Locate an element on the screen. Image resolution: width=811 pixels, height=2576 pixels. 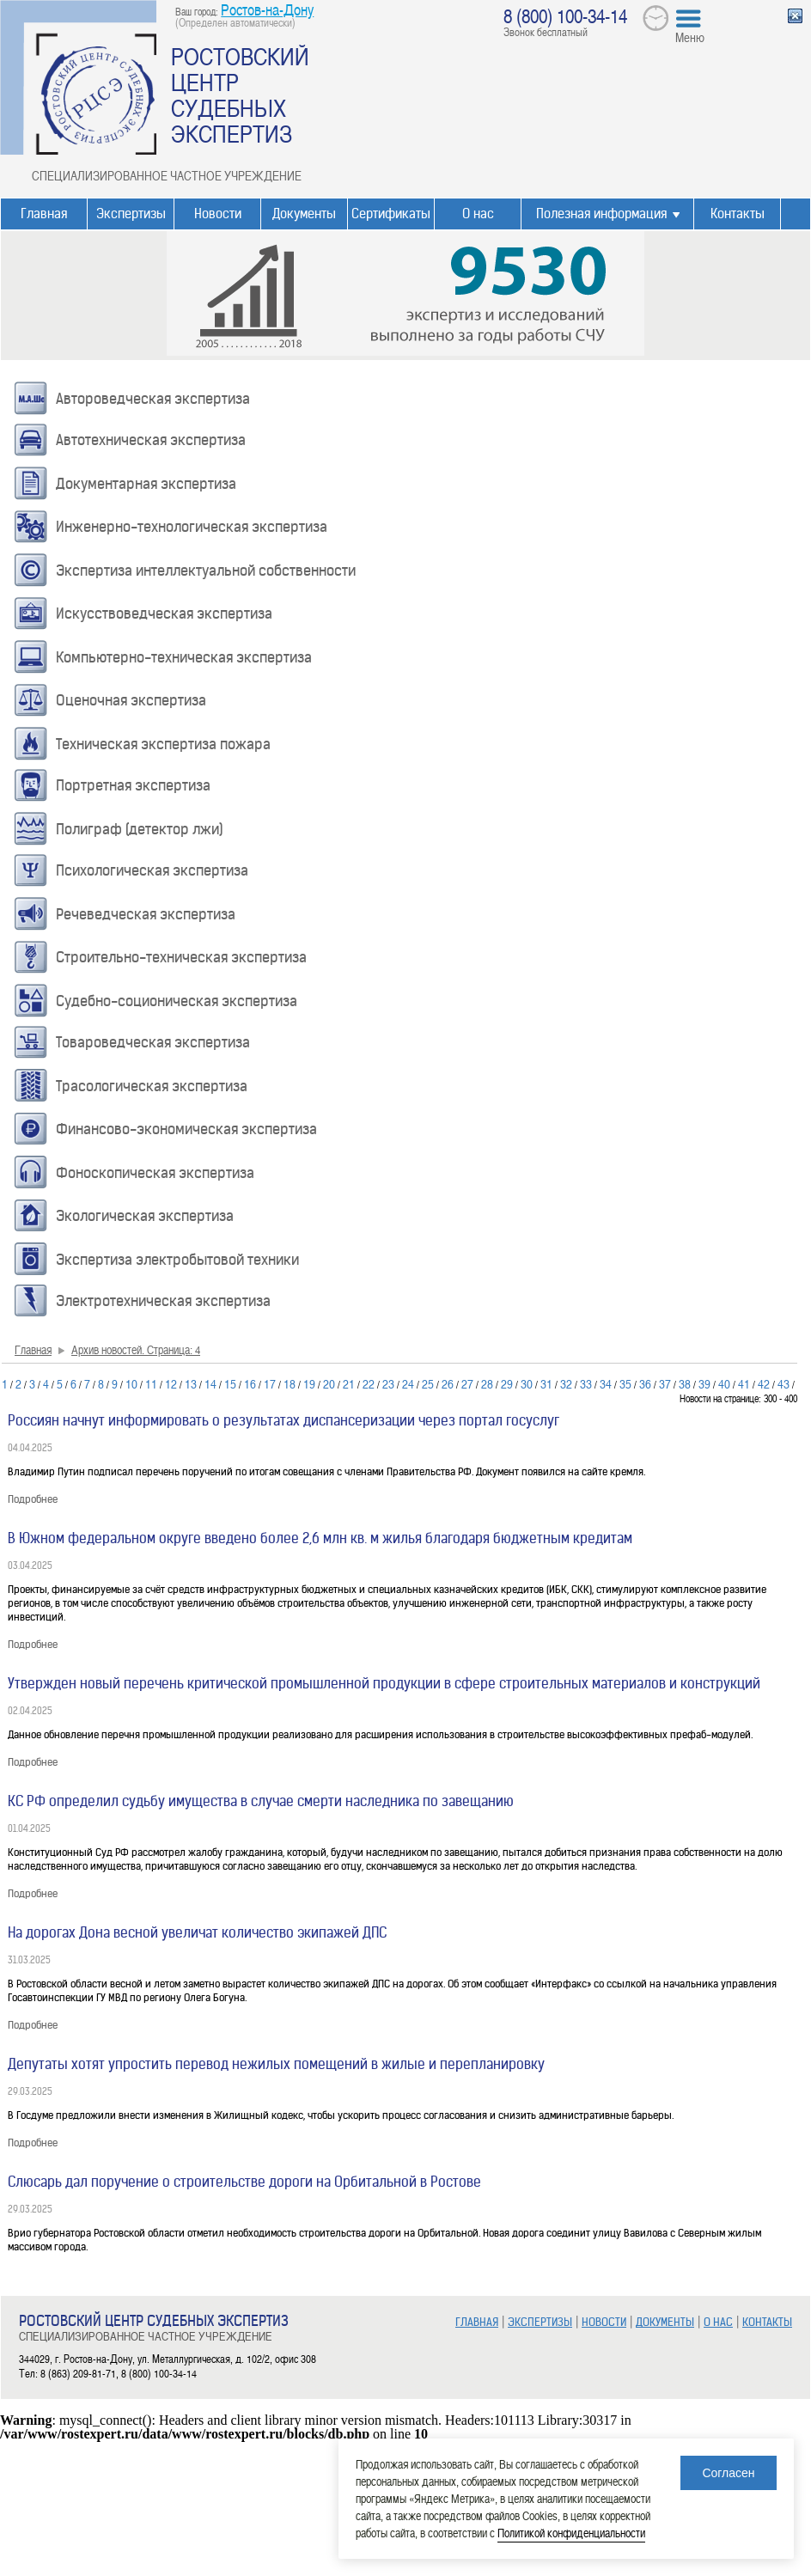
ДОКУМЕНТЫ is located at coordinates (665, 2322).